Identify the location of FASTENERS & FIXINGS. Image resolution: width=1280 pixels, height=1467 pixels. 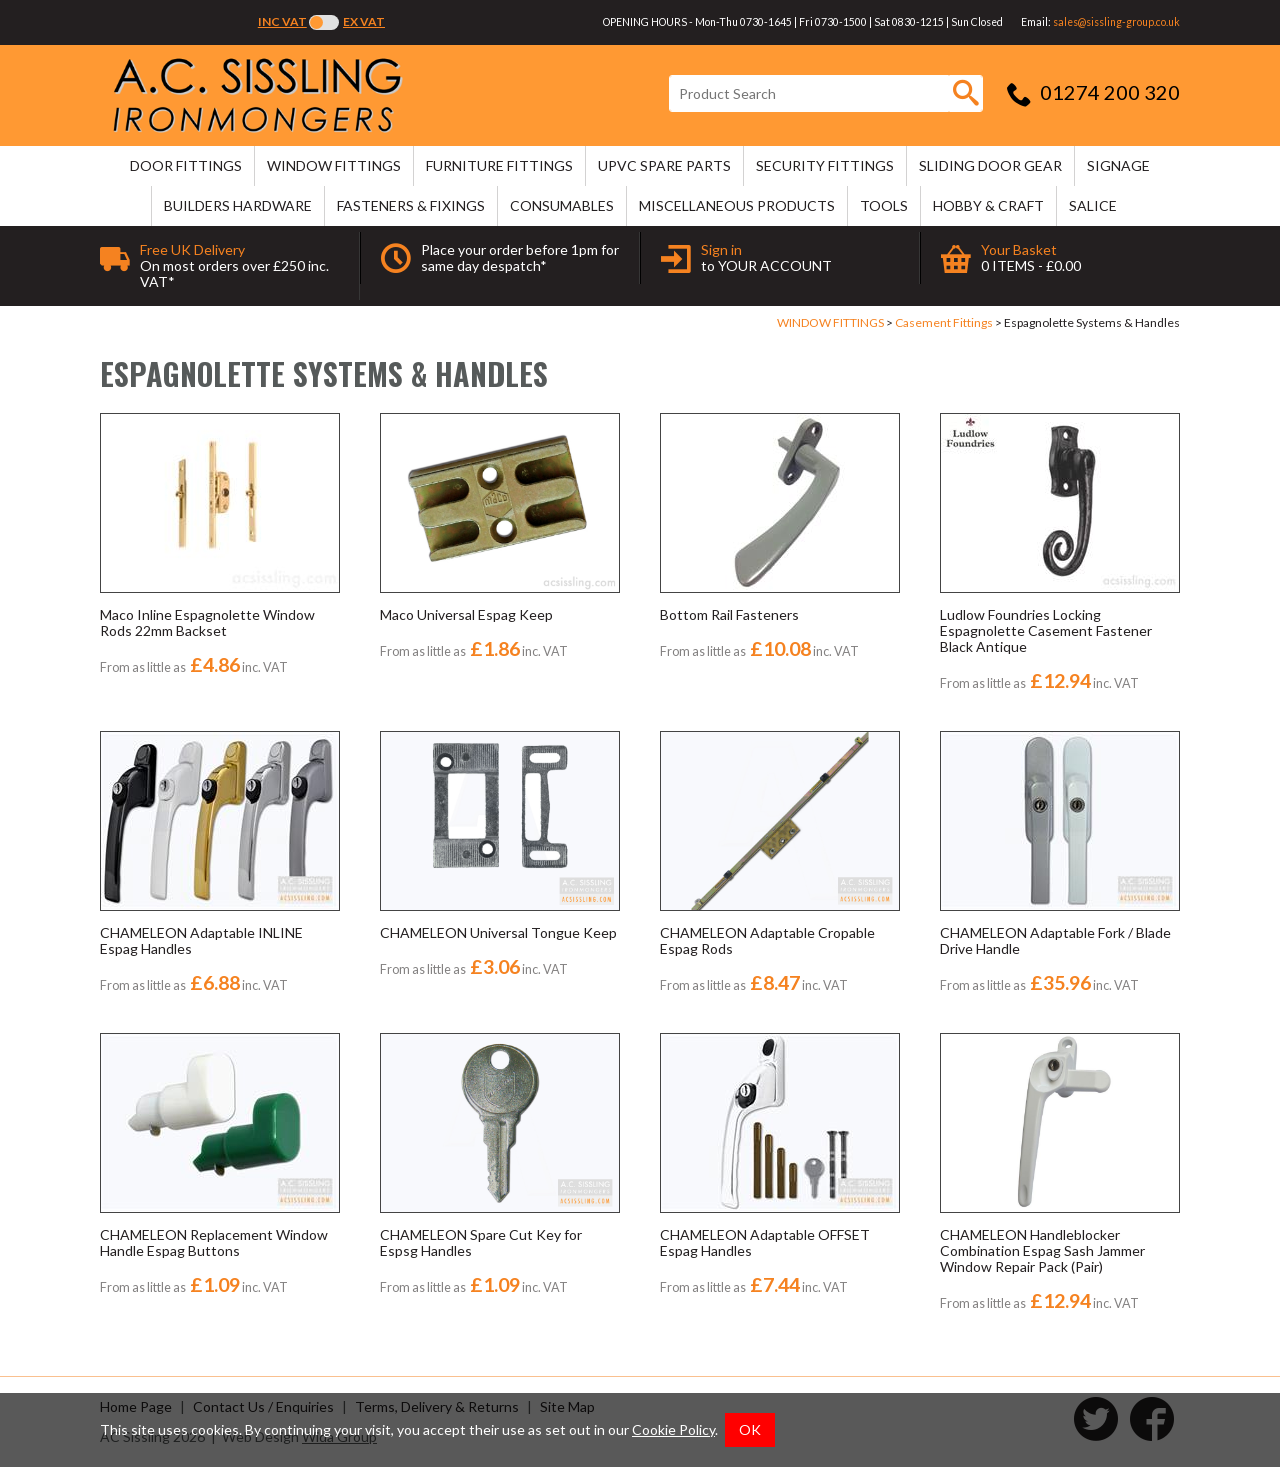
(411, 205).